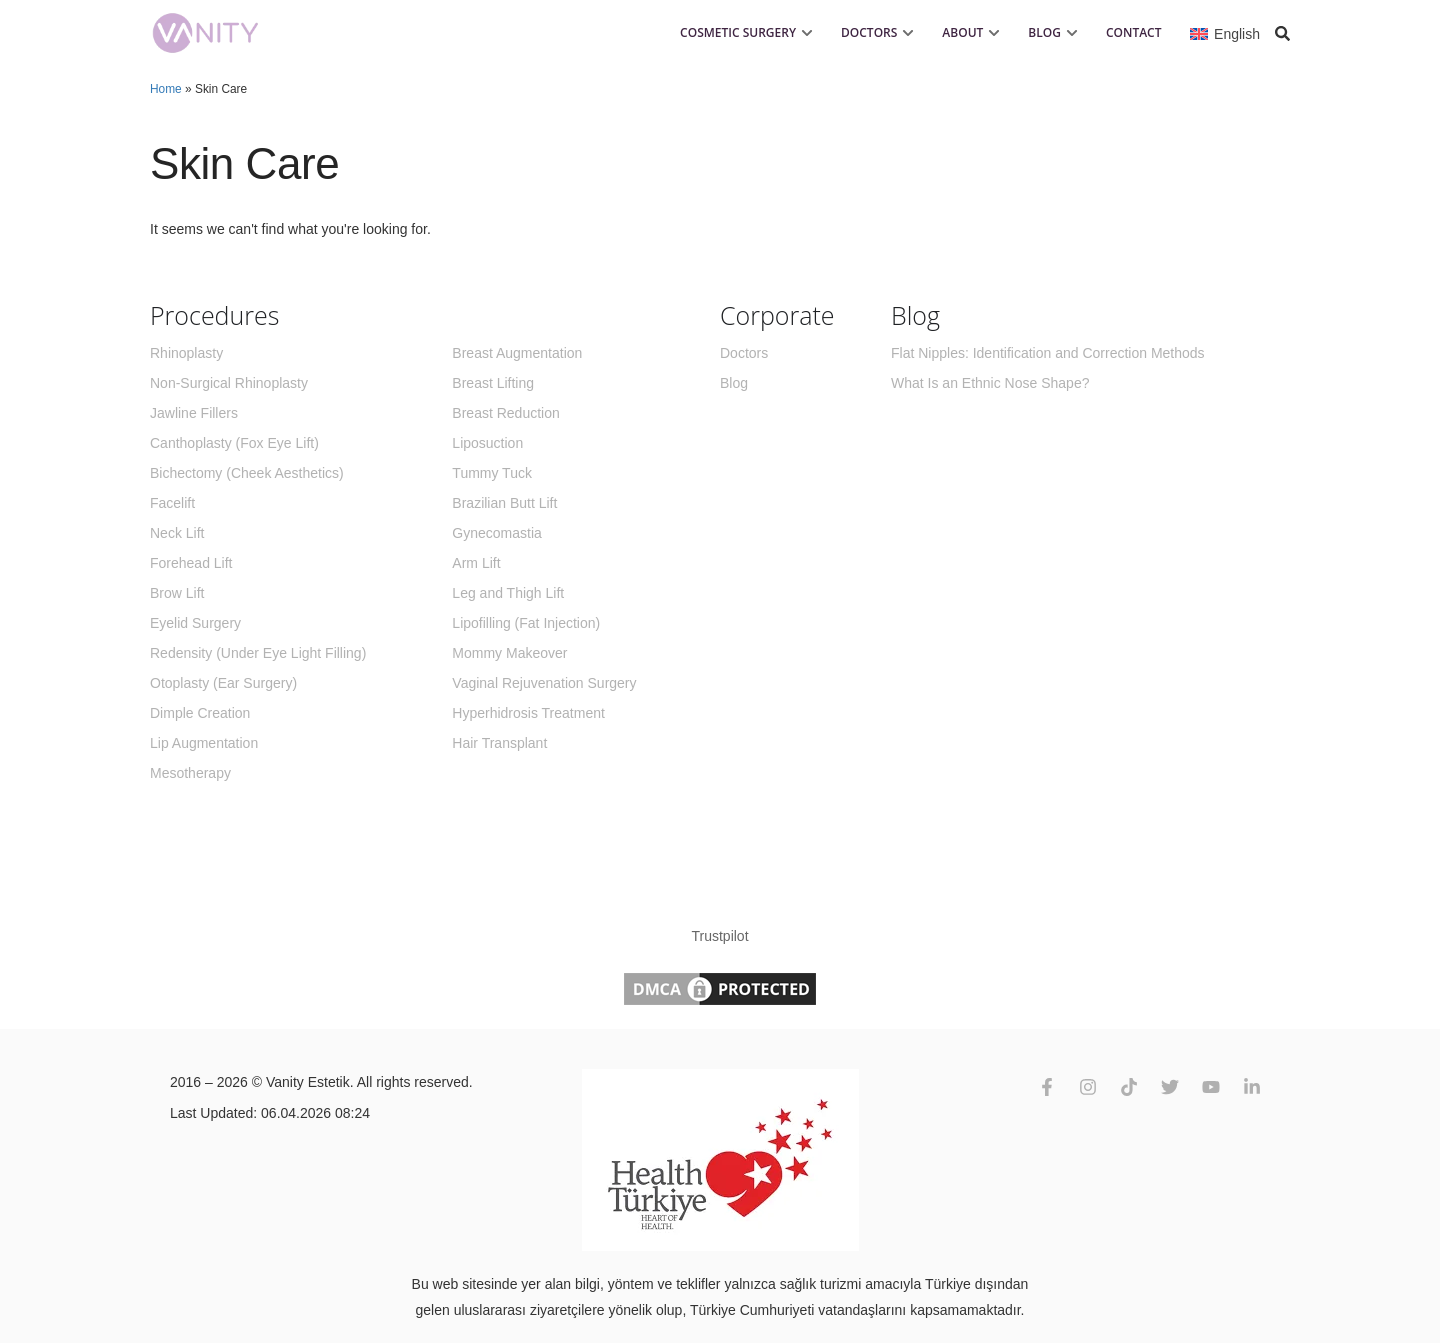 The image size is (1440, 1343). What do you see at coordinates (528, 713) in the screenshot?
I see `Hyperhidrosis Treatment` at bounding box center [528, 713].